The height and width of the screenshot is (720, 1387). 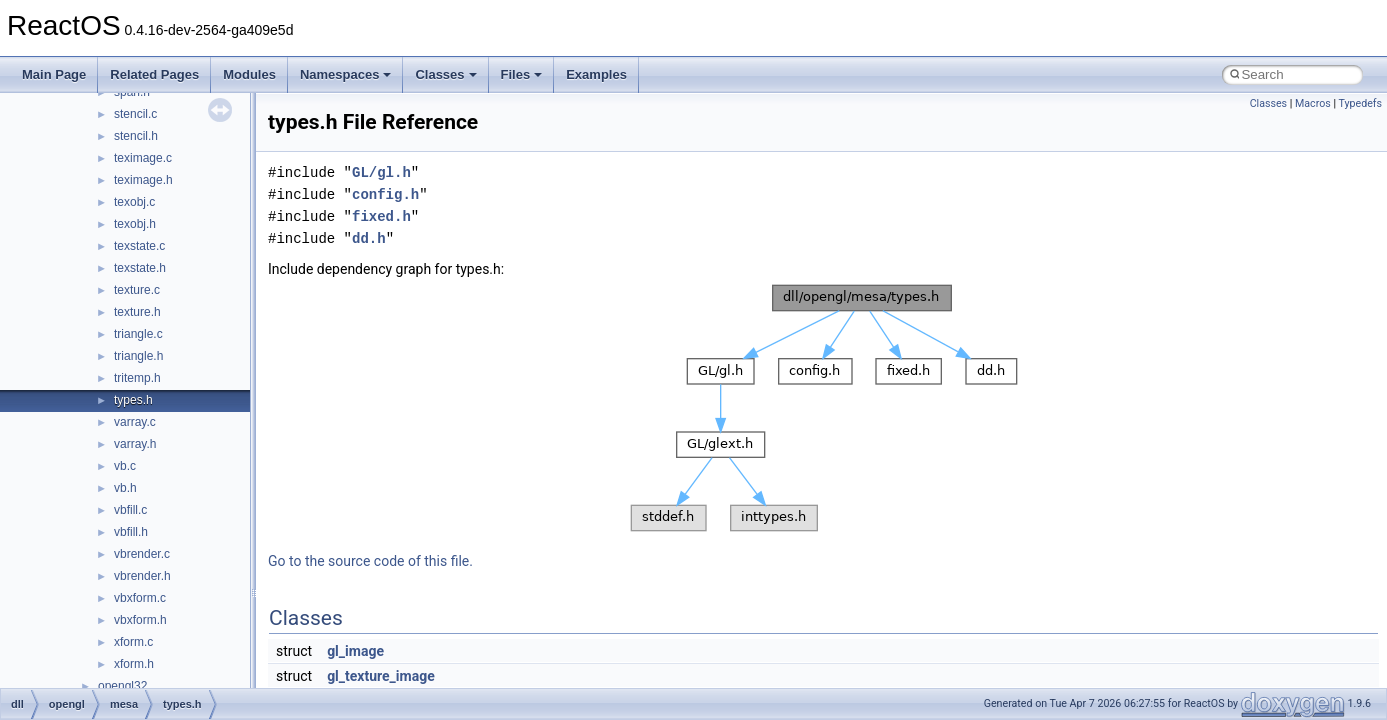 I want to click on Classes, so click(x=445, y=74).